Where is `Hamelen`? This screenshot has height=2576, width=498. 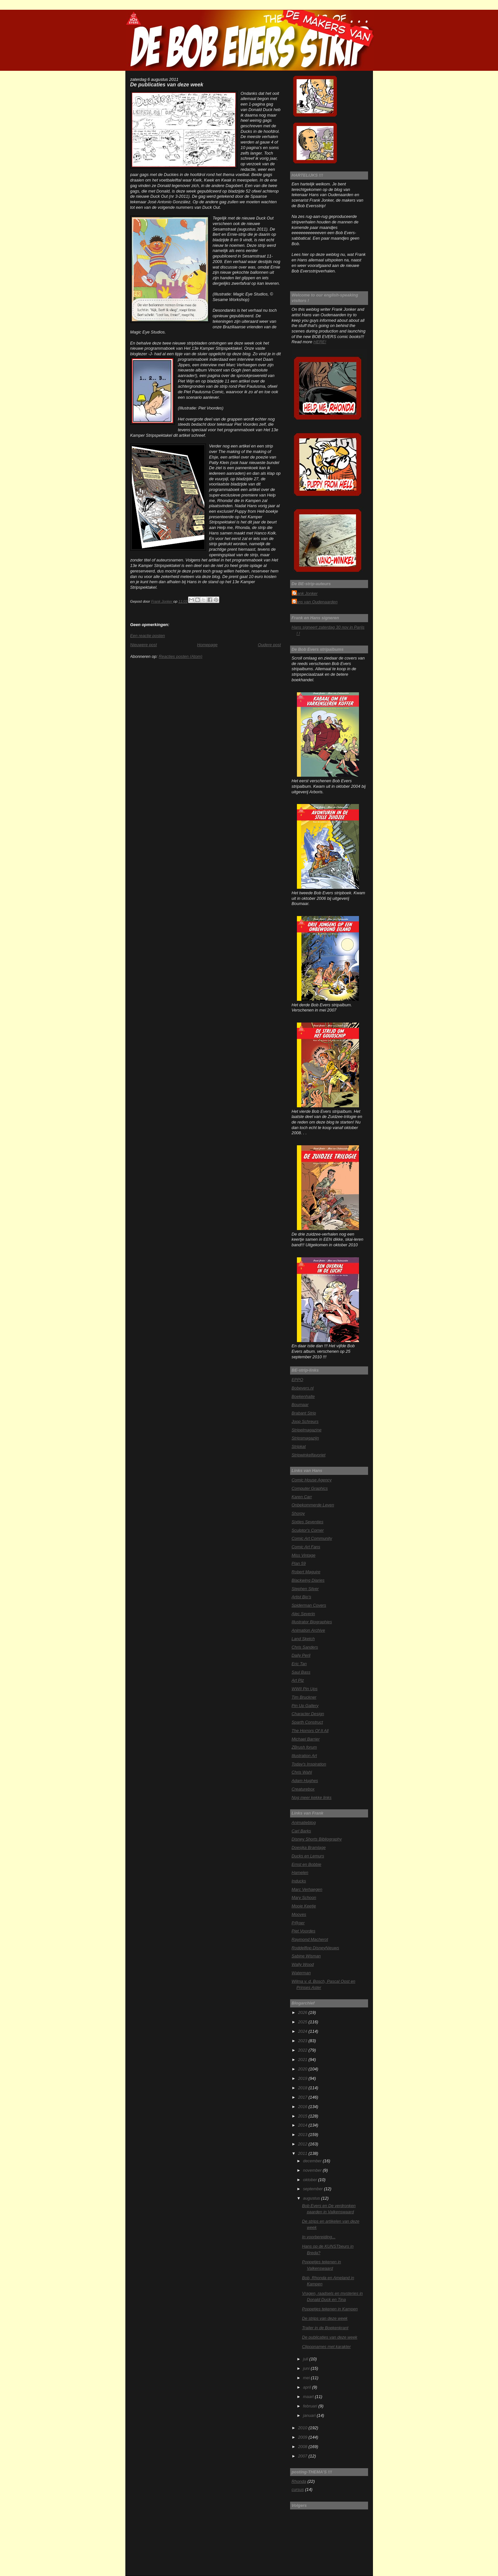
Hamelen is located at coordinates (300, 1872).